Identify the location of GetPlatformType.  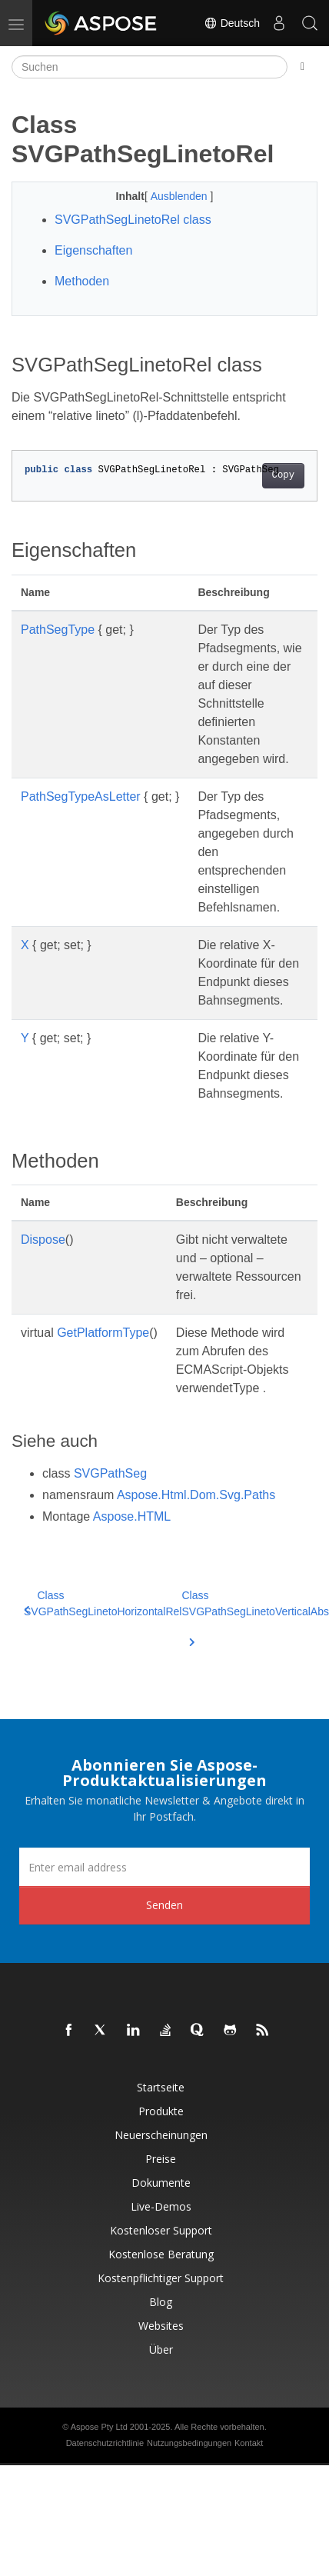
(103, 1332).